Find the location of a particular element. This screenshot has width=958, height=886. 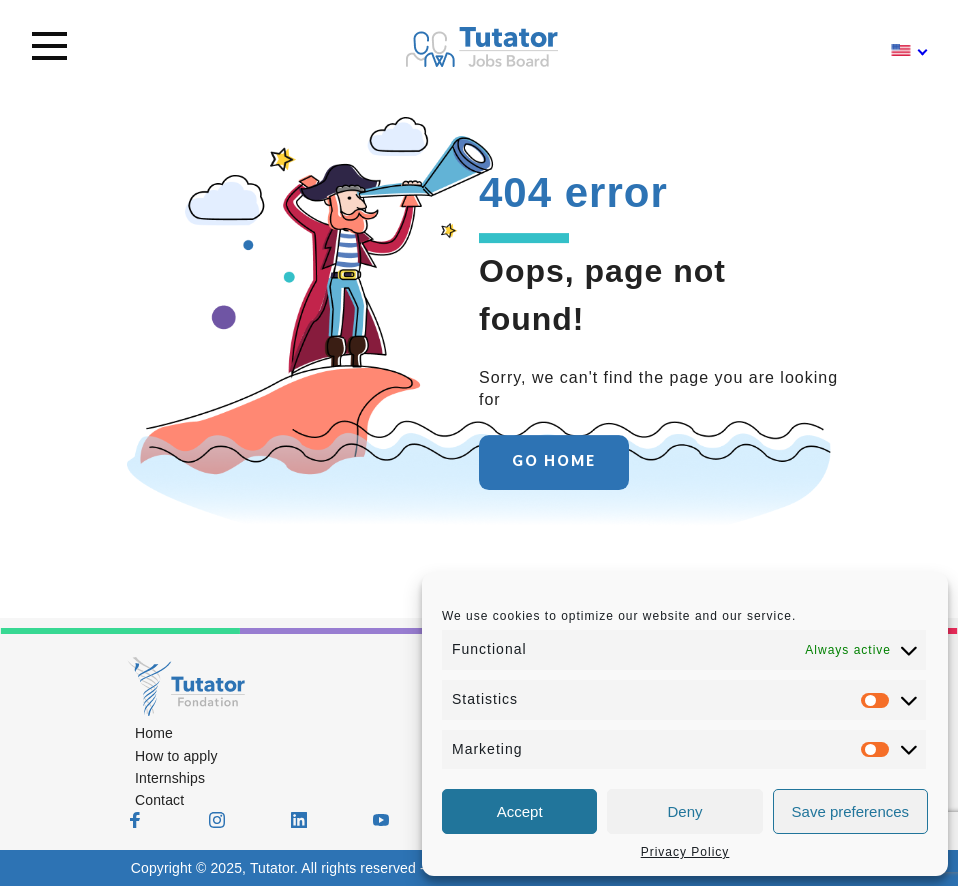

How to apply is located at coordinates (176, 756).